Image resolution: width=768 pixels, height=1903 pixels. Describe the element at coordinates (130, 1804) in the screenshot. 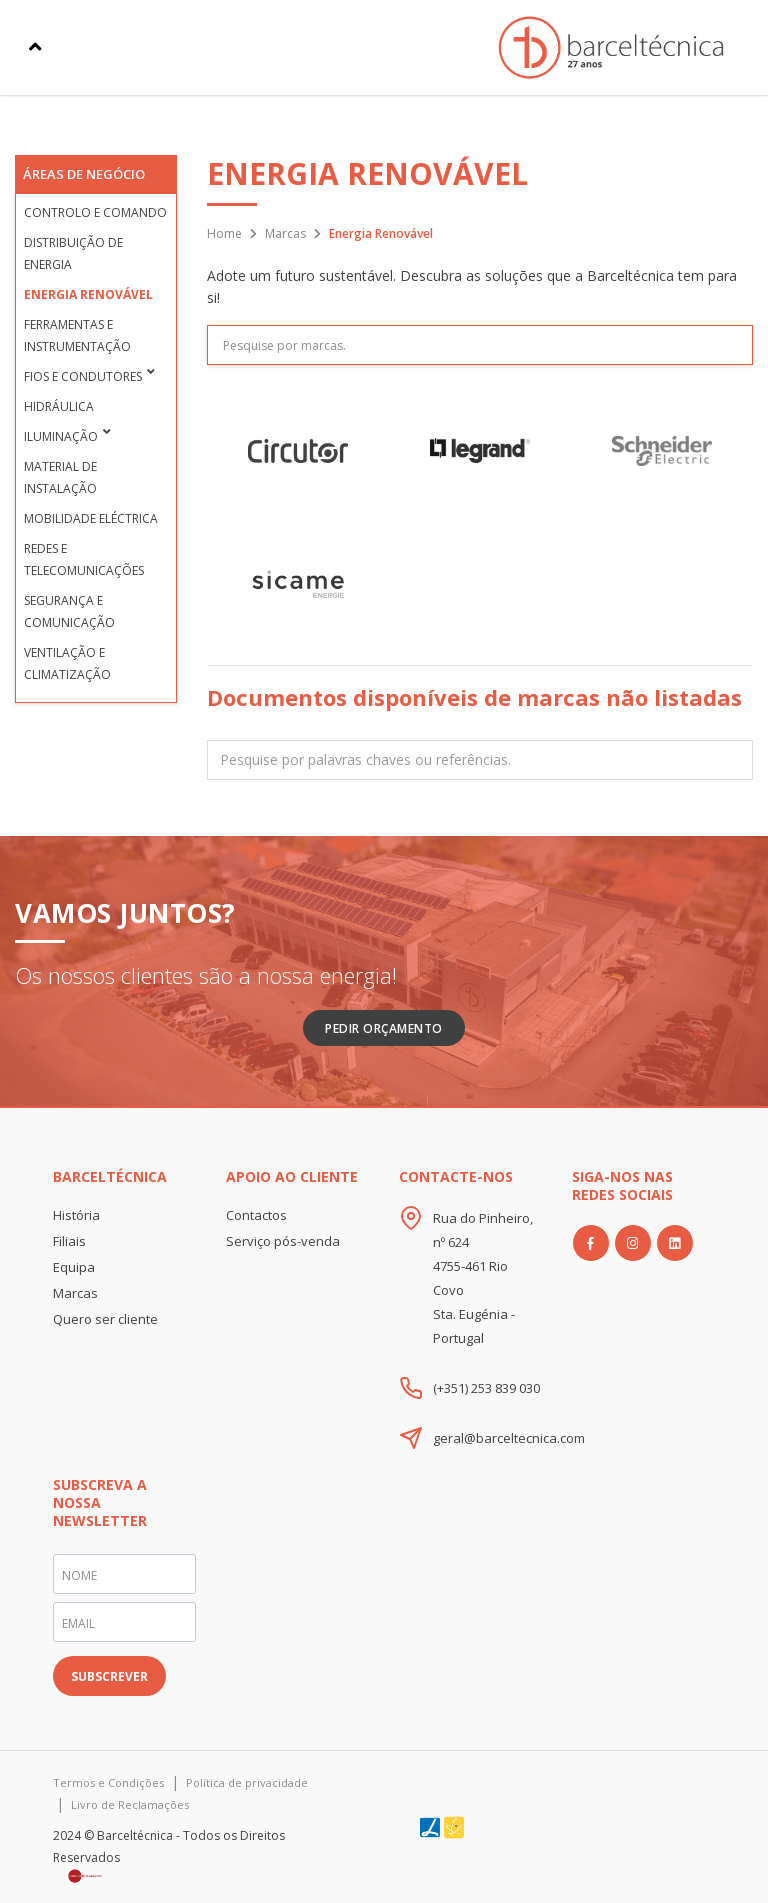

I see `Livro de Reclamações` at that location.